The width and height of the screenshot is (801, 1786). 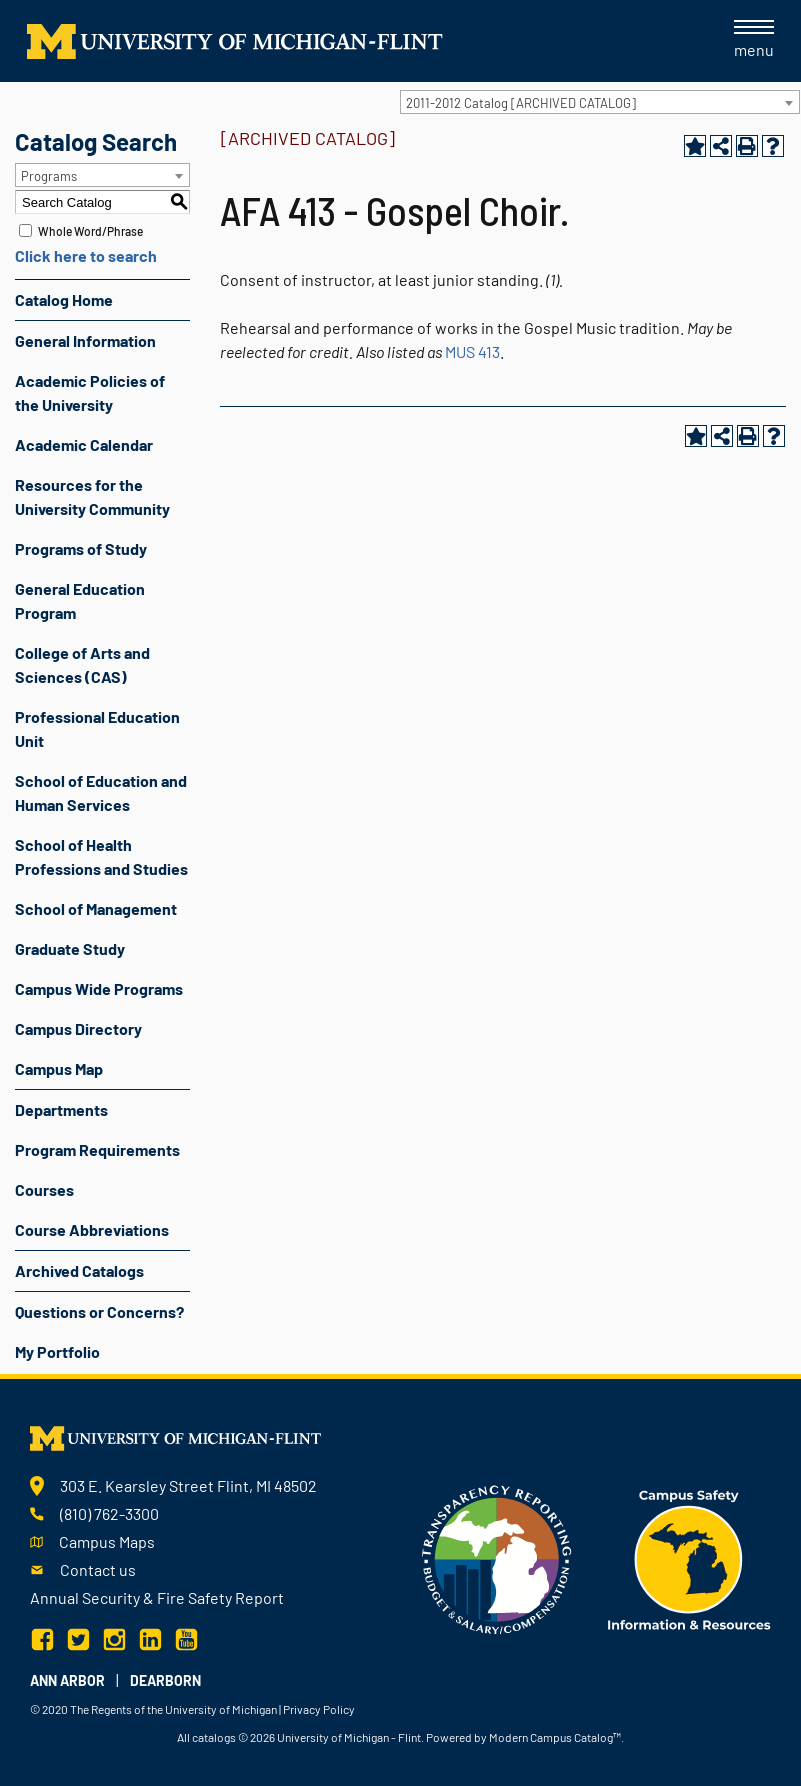 What do you see at coordinates (97, 728) in the screenshot?
I see `Professional Education Unit` at bounding box center [97, 728].